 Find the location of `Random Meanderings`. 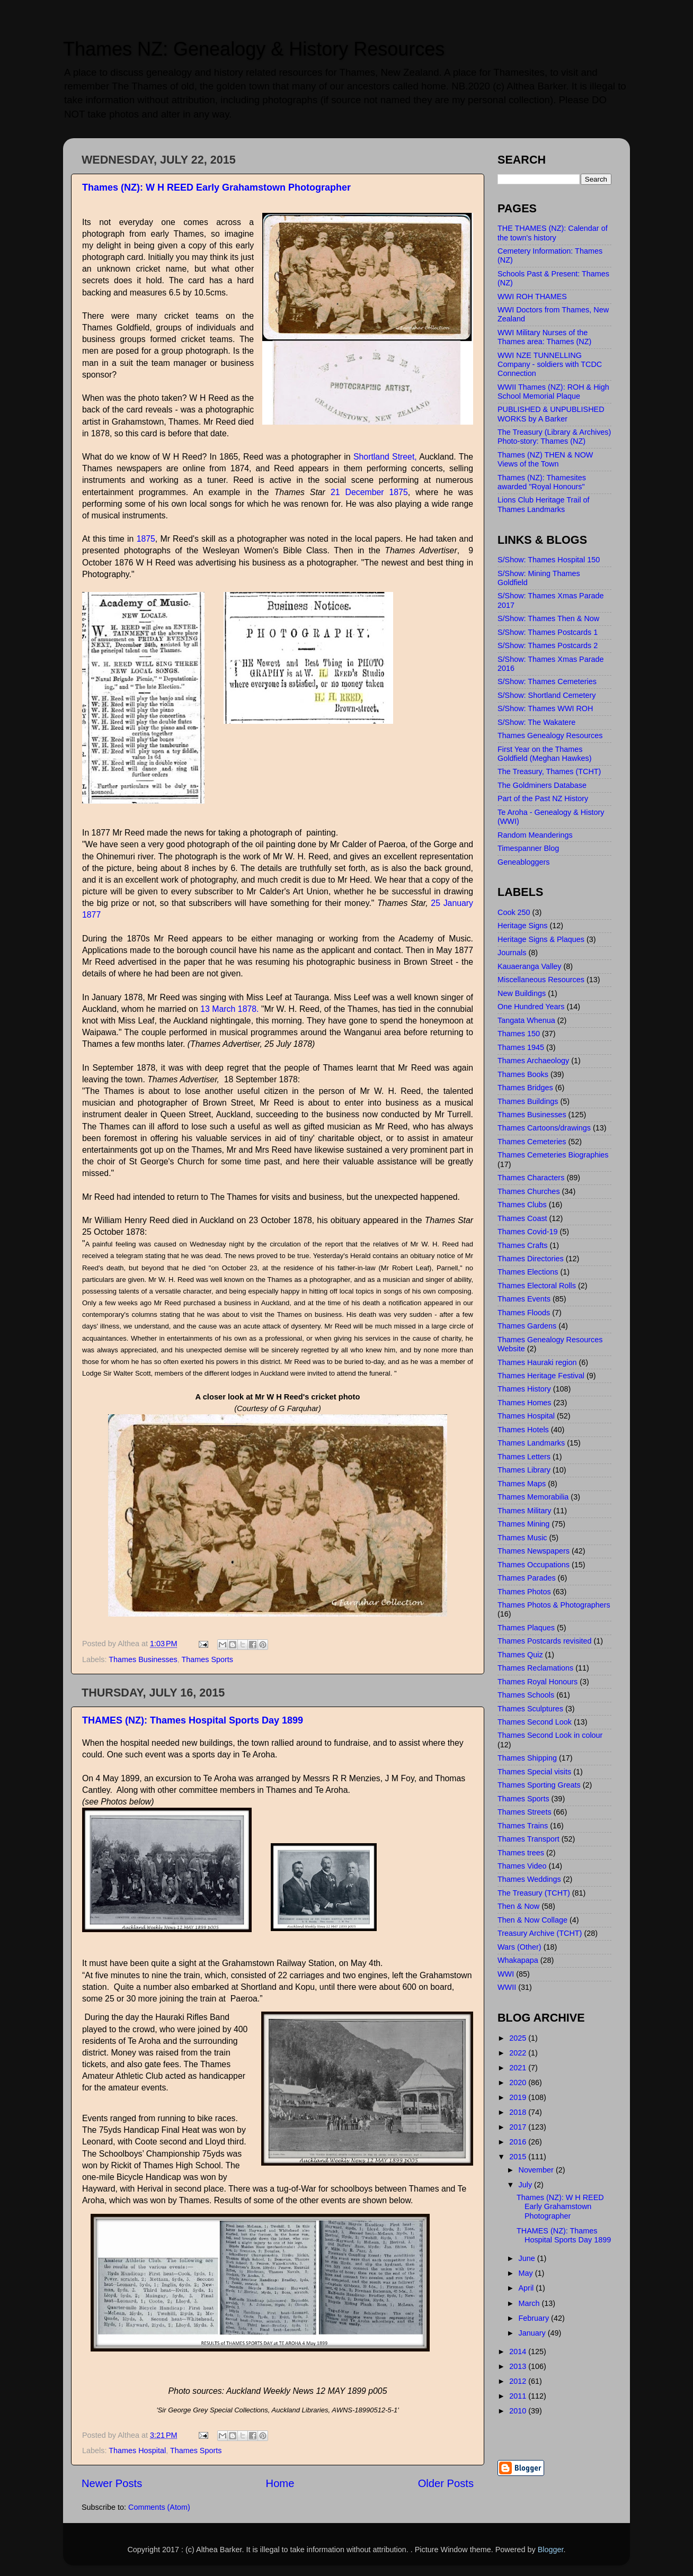

Random Meanderings is located at coordinates (535, 835).